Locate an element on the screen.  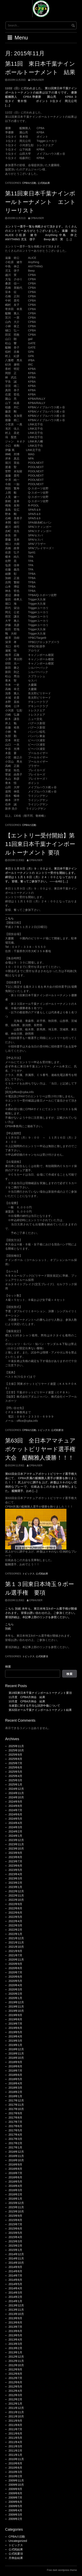
2009年7月 is located at coordinates (15, 2497).